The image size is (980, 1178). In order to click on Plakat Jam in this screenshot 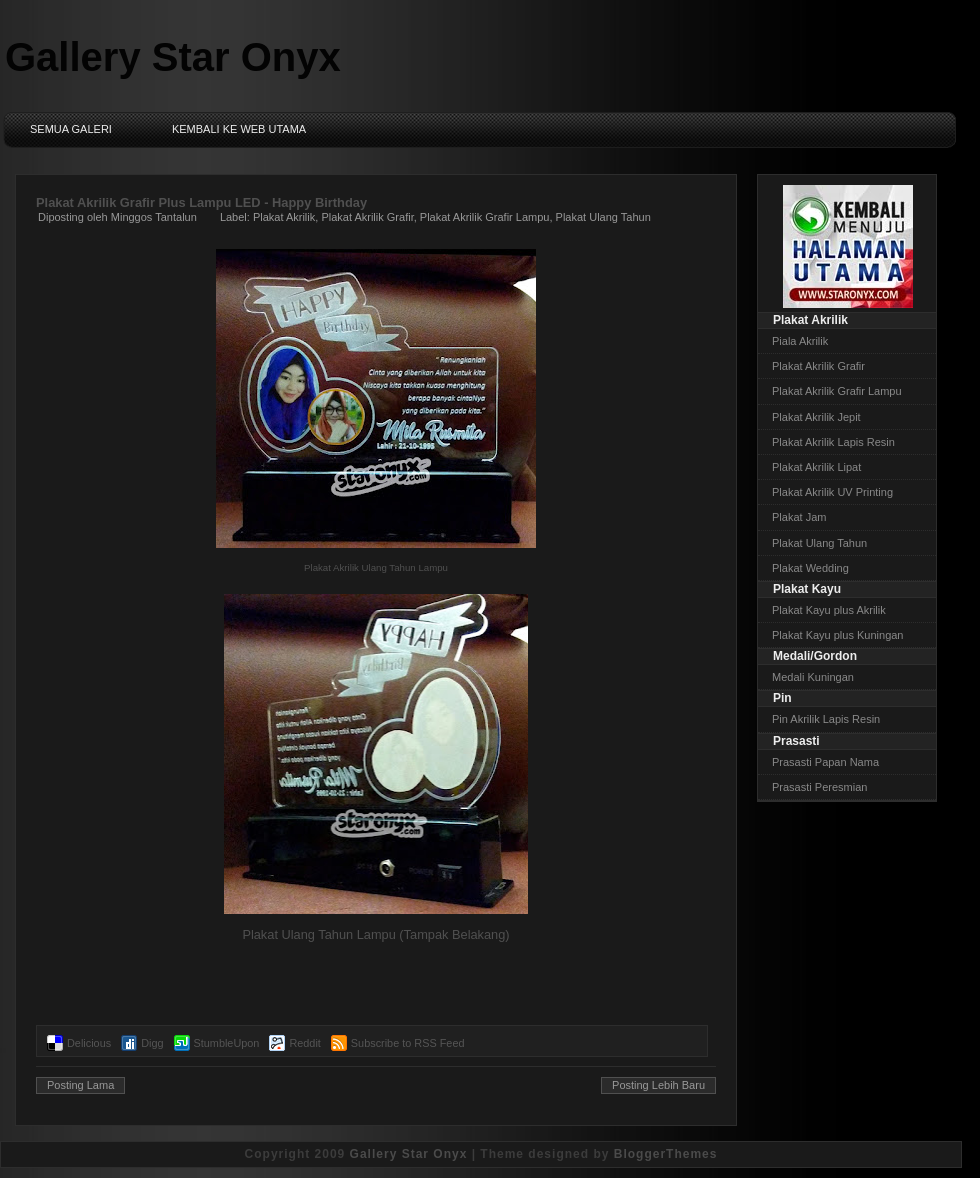, I will do `click(799, 517)`.